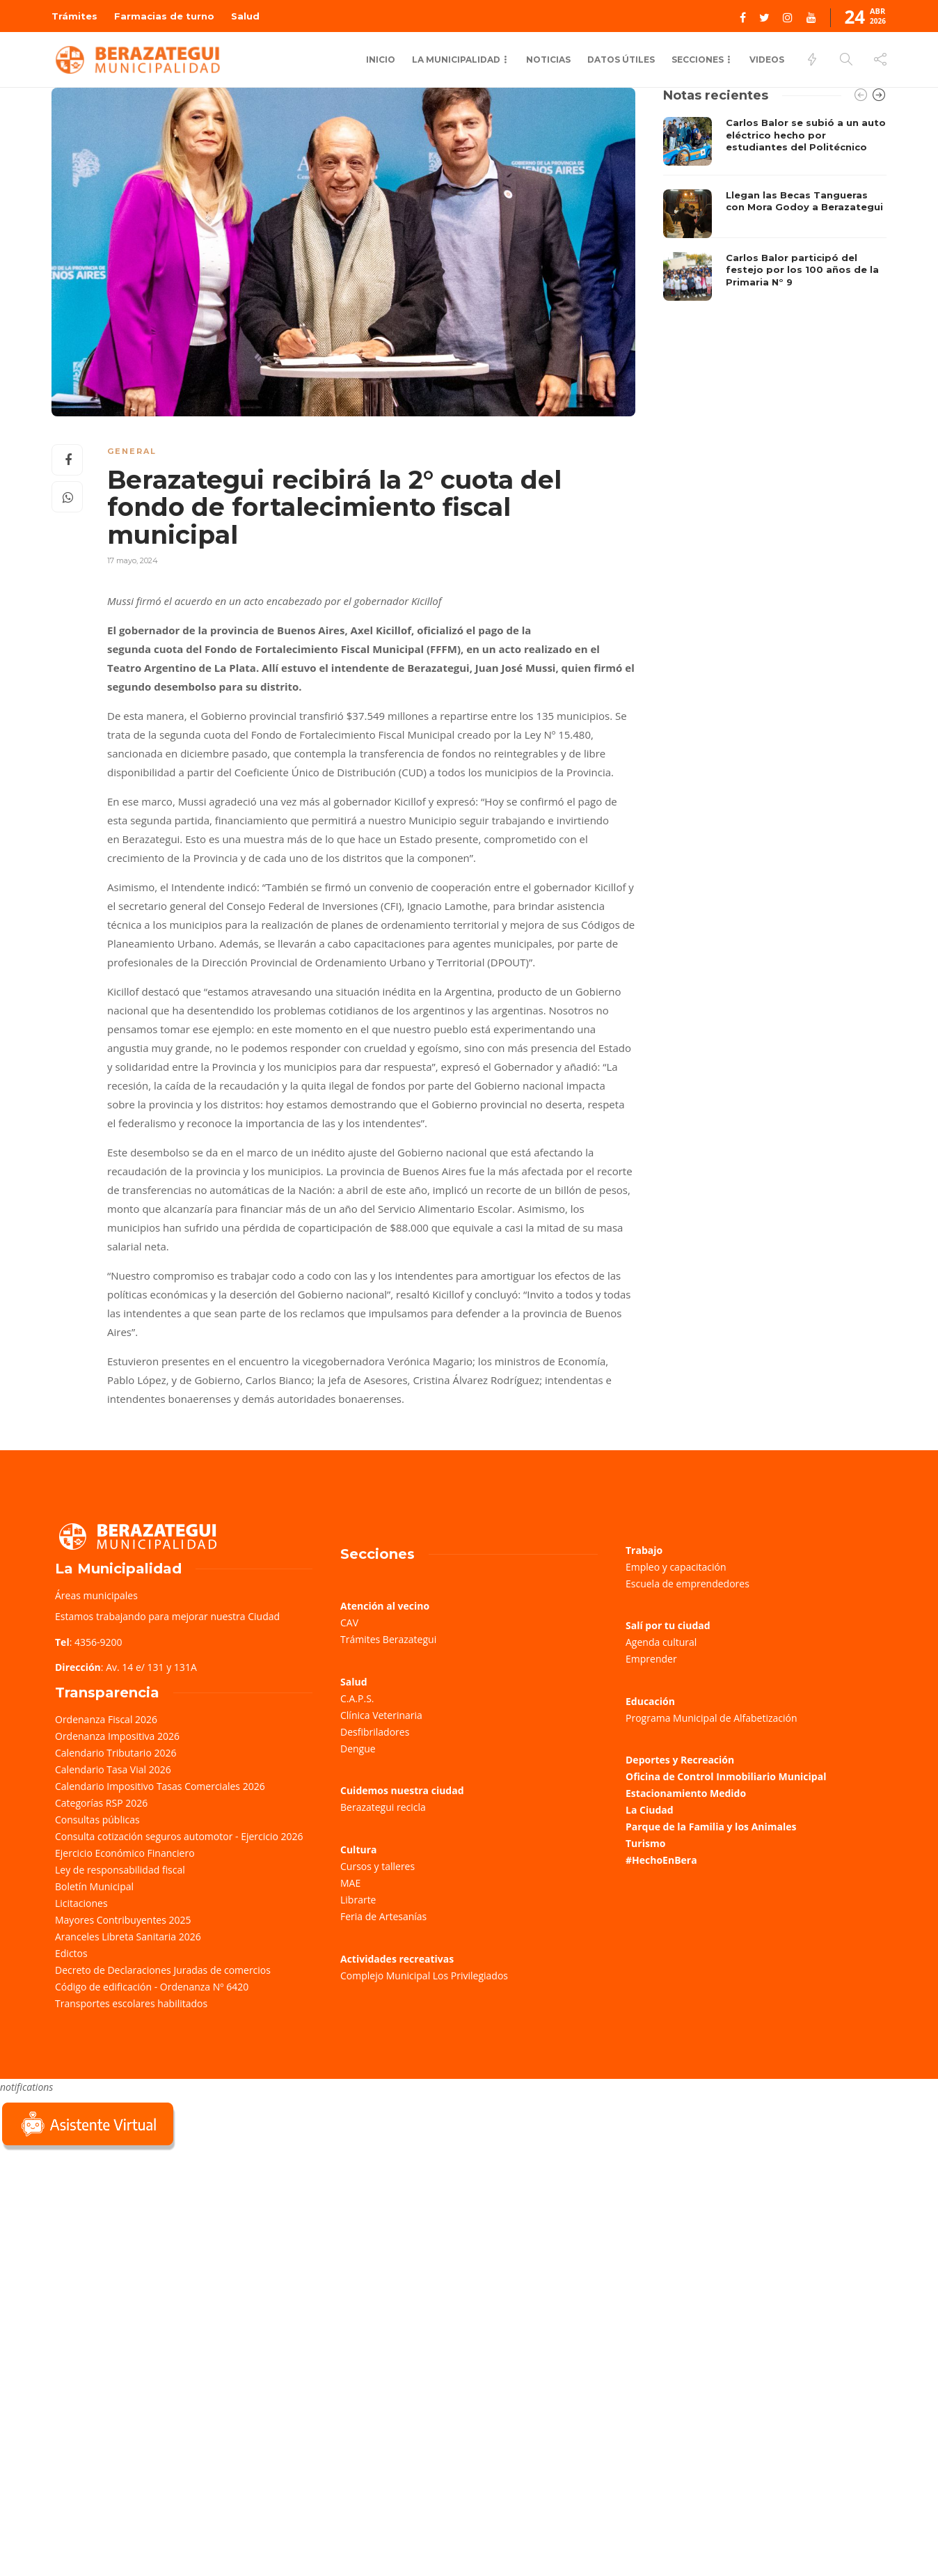 This screenshot has height=2576, width=938. What do you see at coordinates (687, 1583) in the screenshot?
I see `Escuela de emprendedores` at bounding box center [687, 1583].